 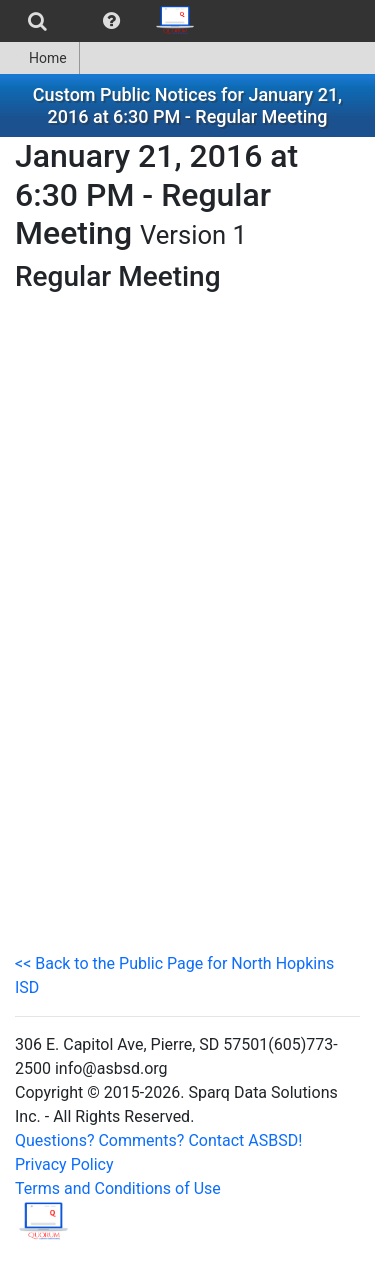 I want to click on Terms and Conditions of Use, so click(x=118, y=1188).